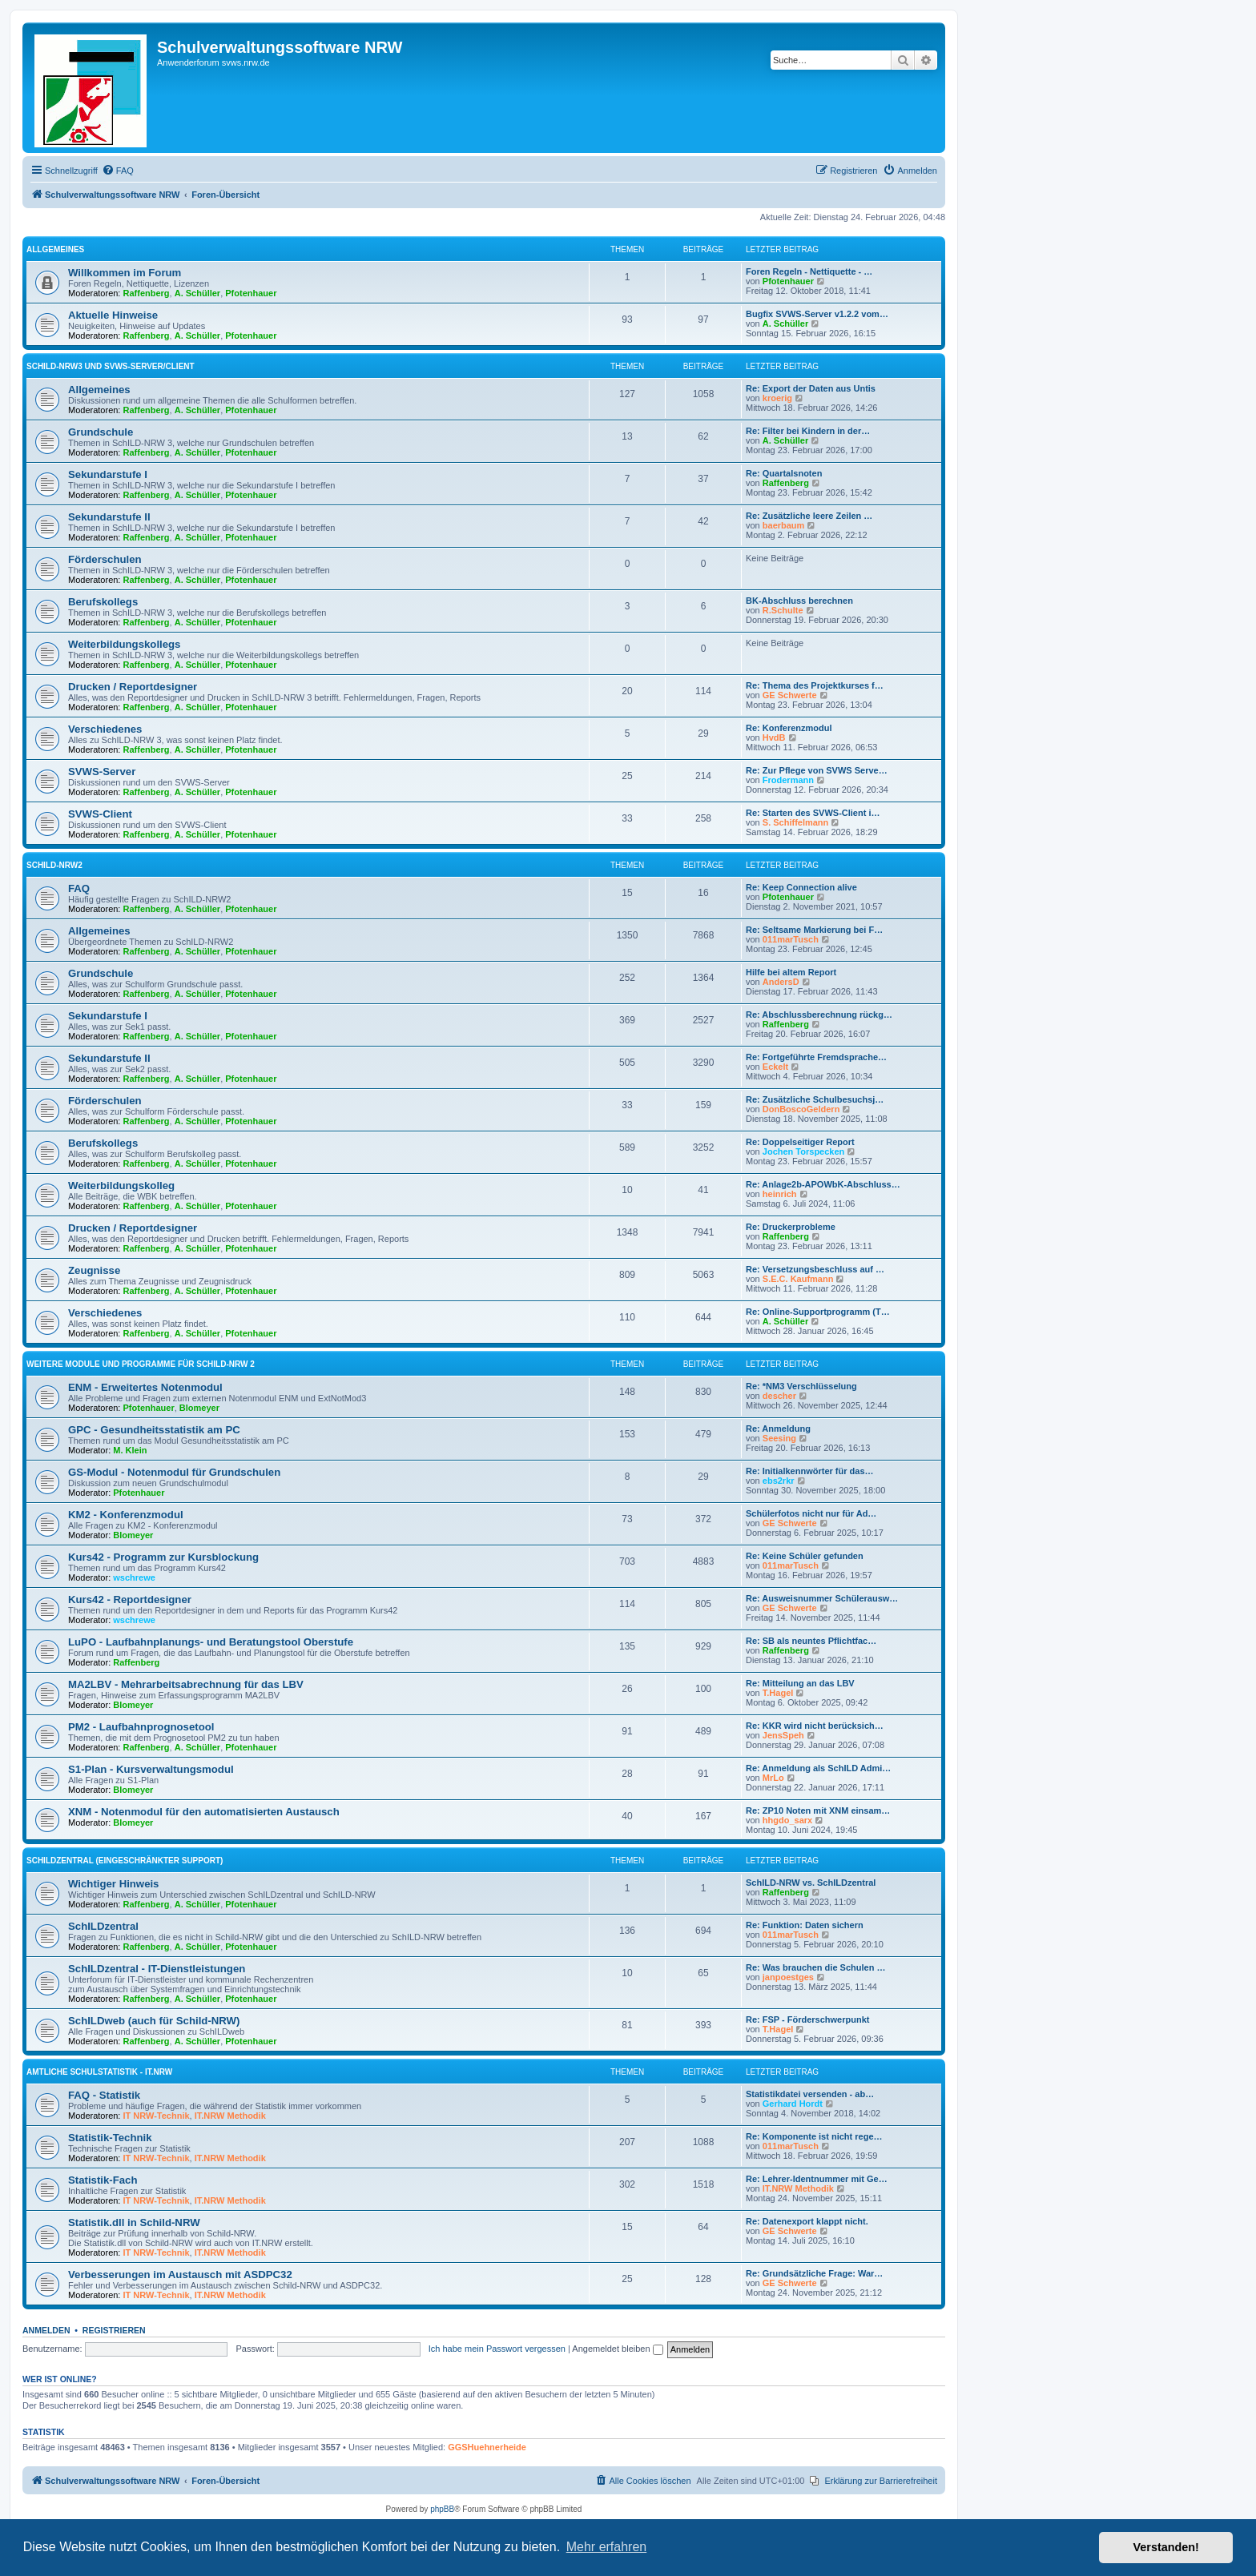  I want to click on SchILDzentral - IT-Dienstleistungen, so click(156, 1969).